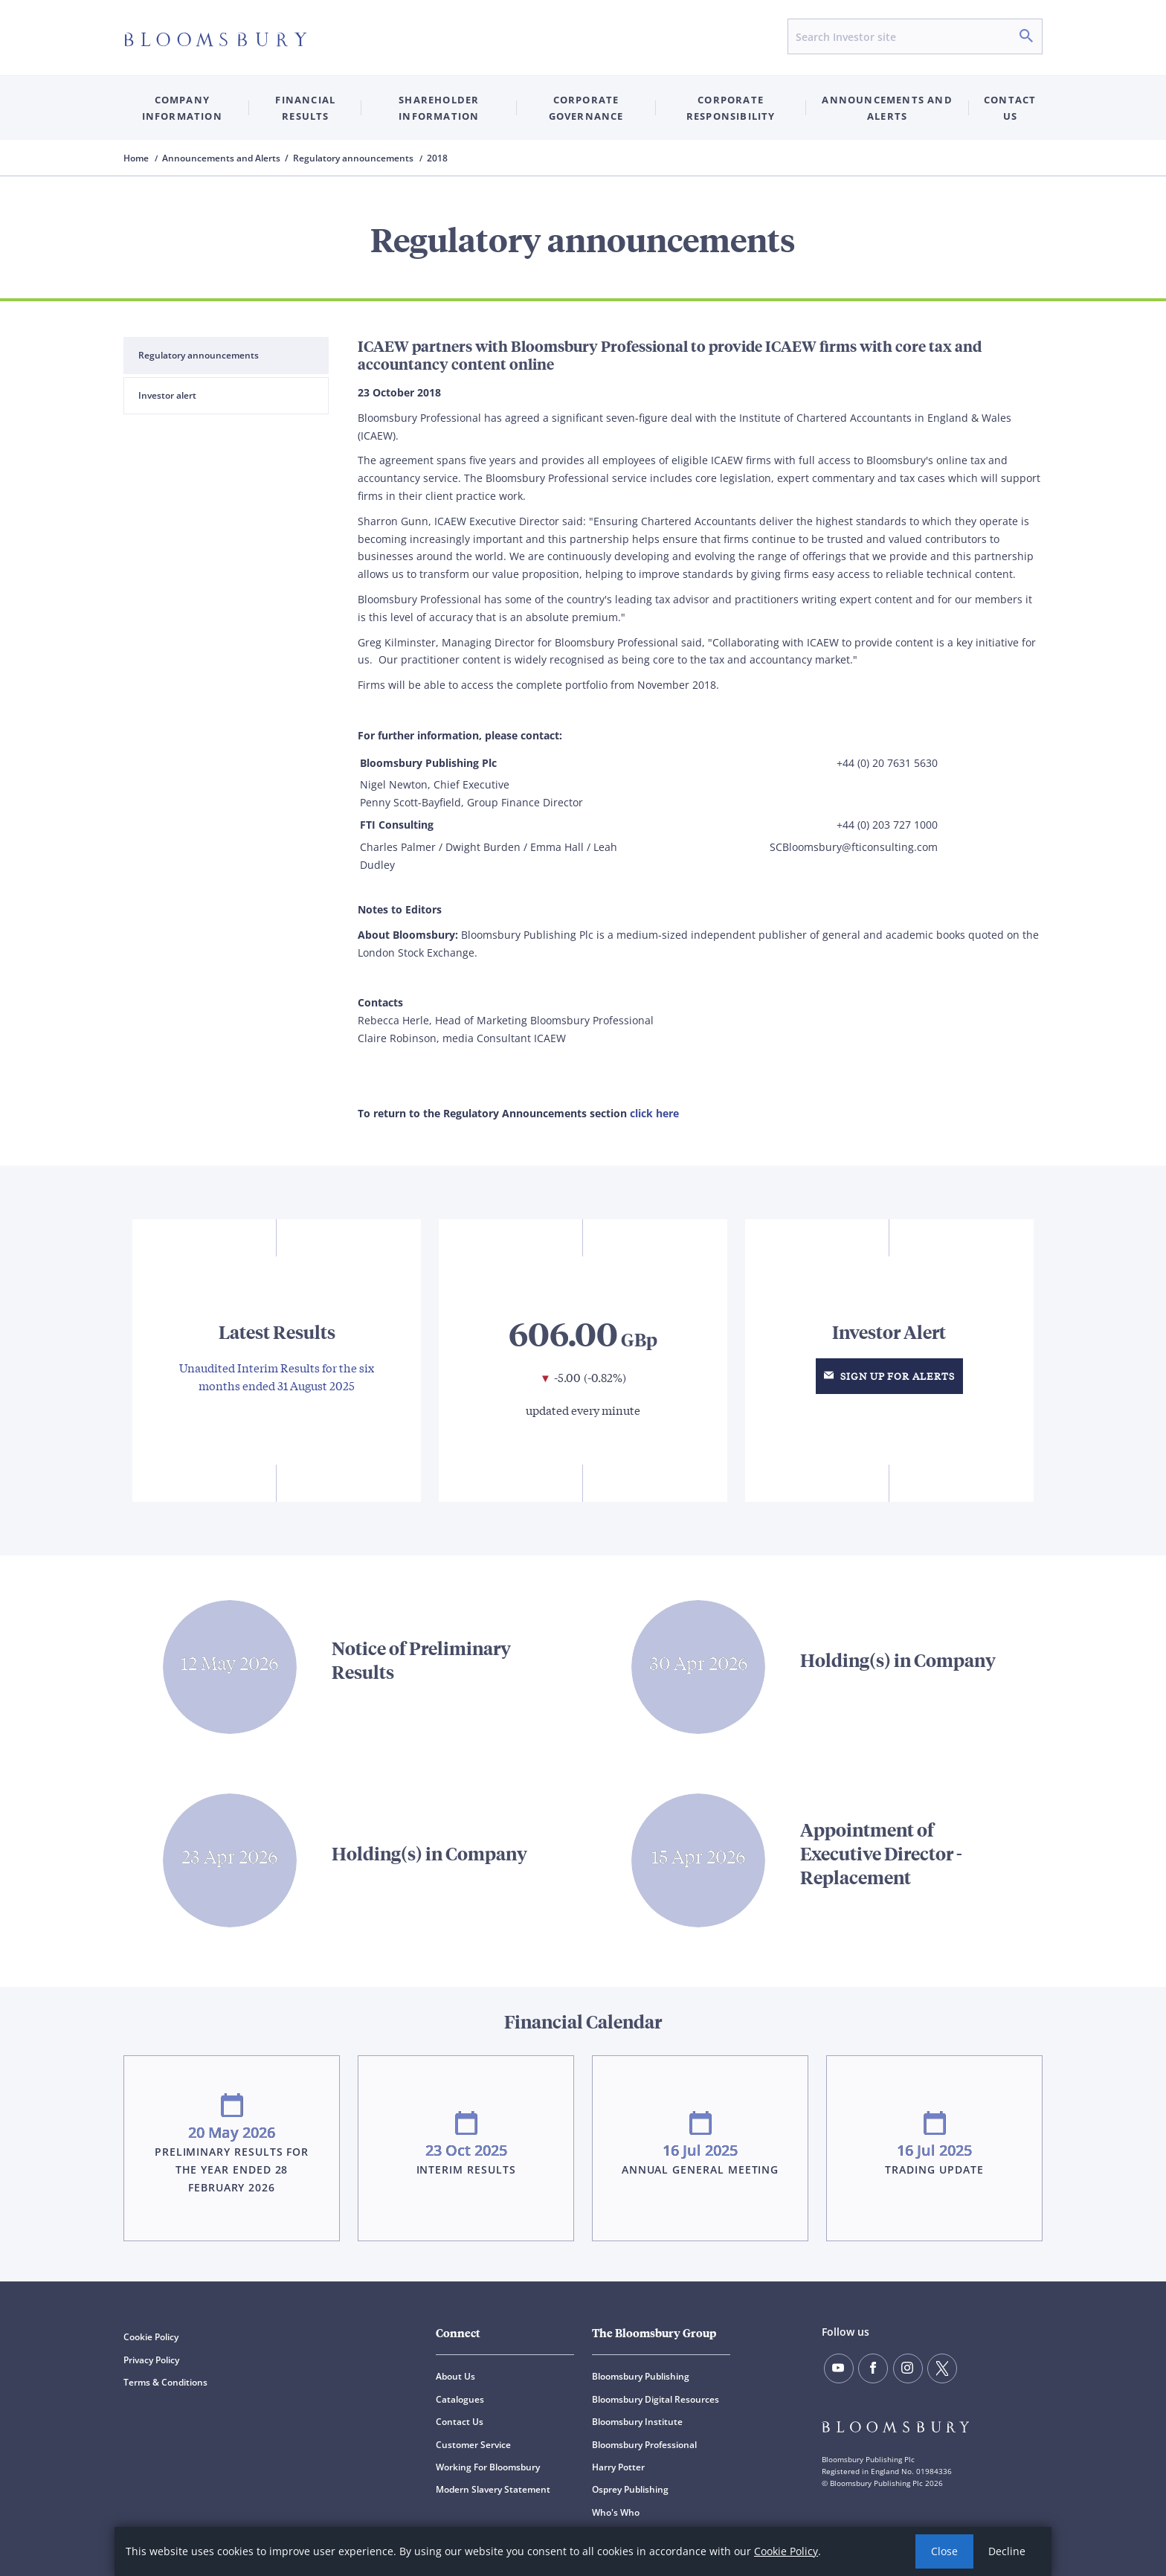 This screenshot has width=1166, height=2576. Describe the element at coordinates (439, 108) in the screenshot. I see `Shareholder Information [button]` at that location.